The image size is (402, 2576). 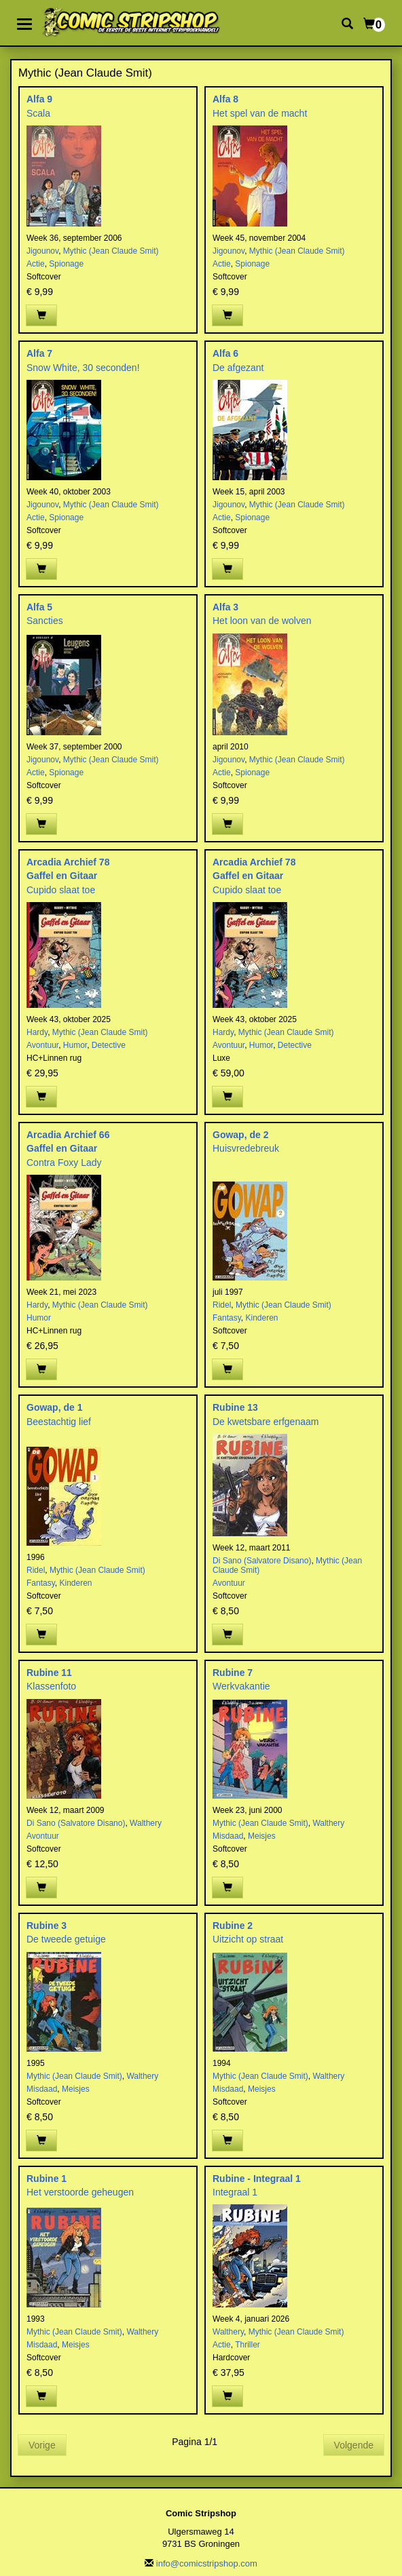 What do you see at coordinates (109, 1045) in the screenshot?
I see `Detective` at bounding box center [109, 1045].